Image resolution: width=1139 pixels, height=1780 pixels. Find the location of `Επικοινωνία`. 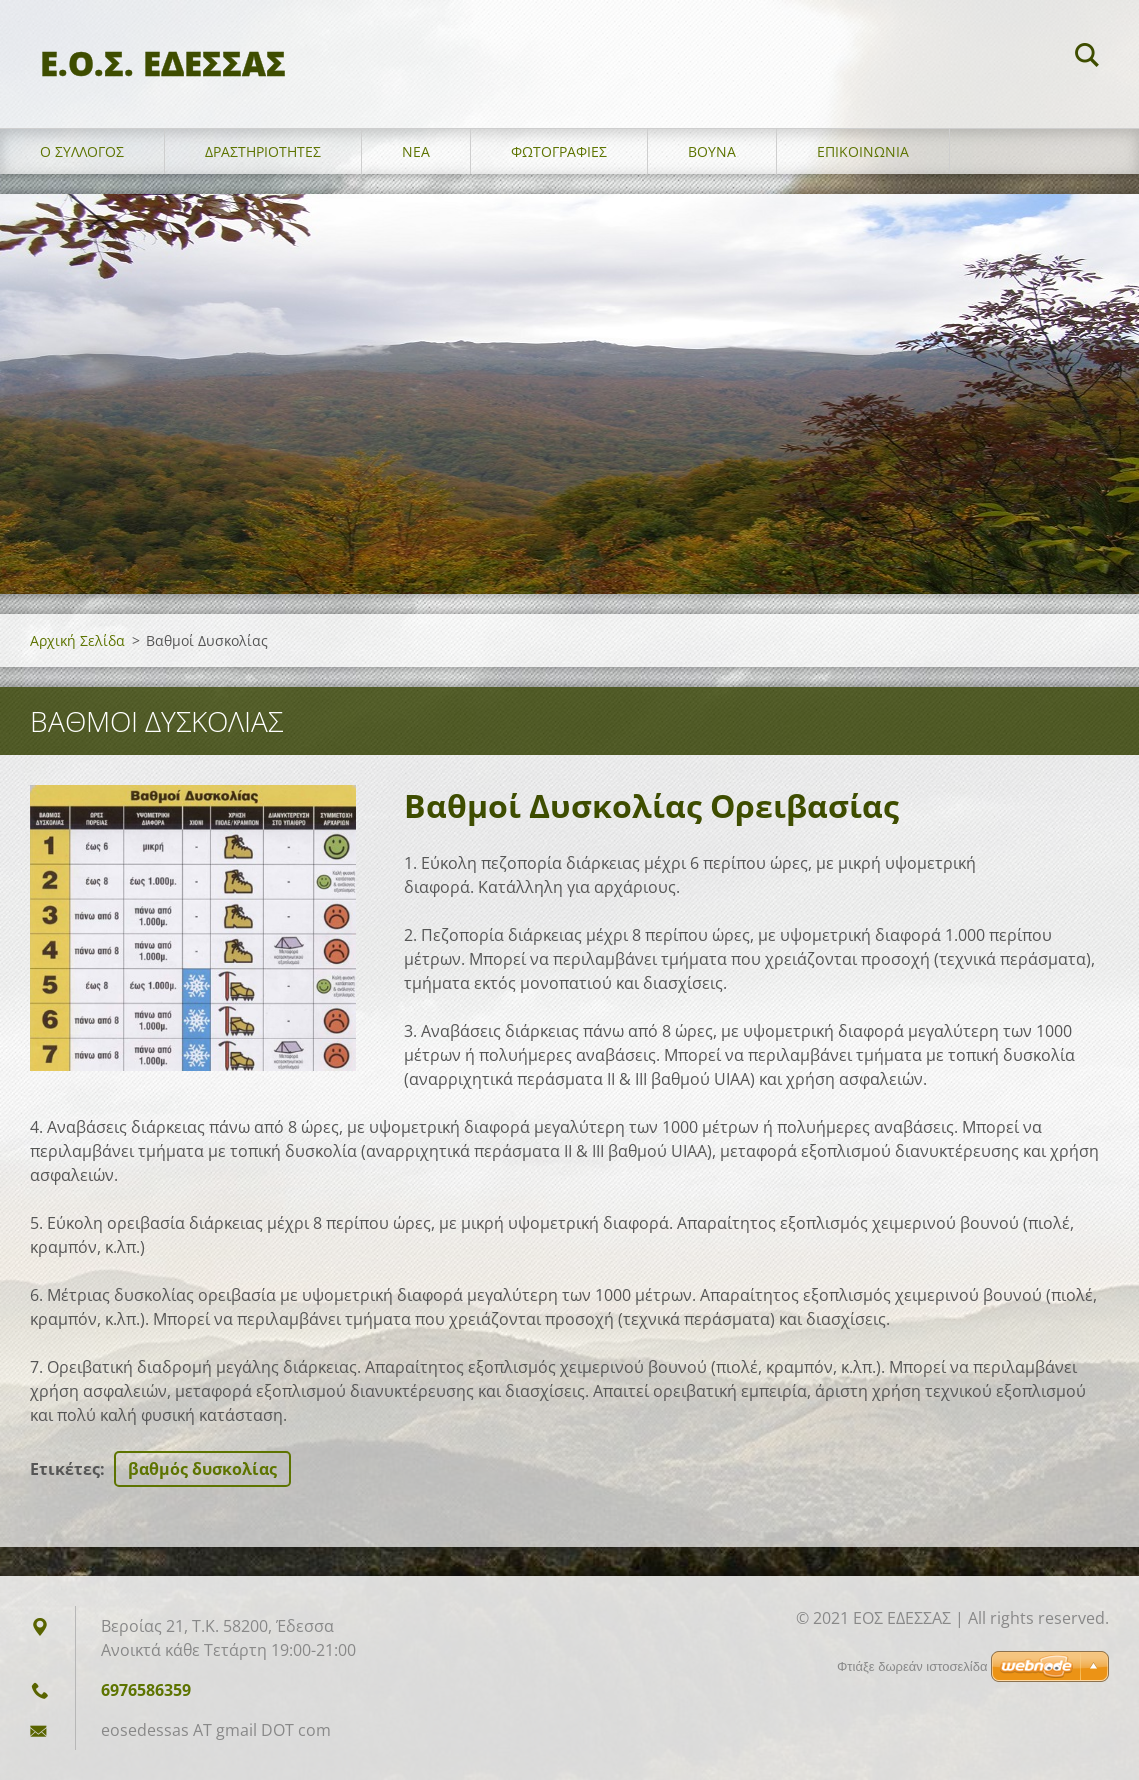

Επικοινωνία is located at coordinates (863, 151).